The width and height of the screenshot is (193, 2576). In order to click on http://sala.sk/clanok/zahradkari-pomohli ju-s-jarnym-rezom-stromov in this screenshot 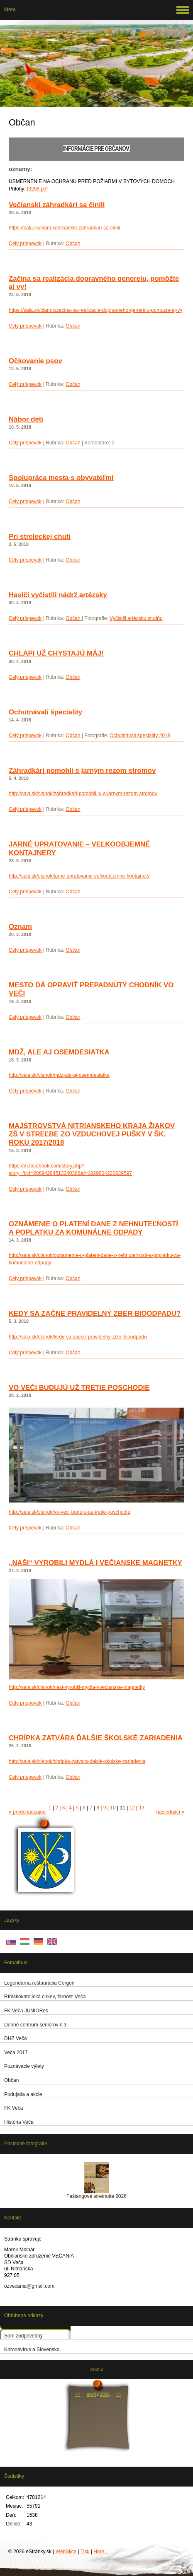, I will do `click(83, 793)`.